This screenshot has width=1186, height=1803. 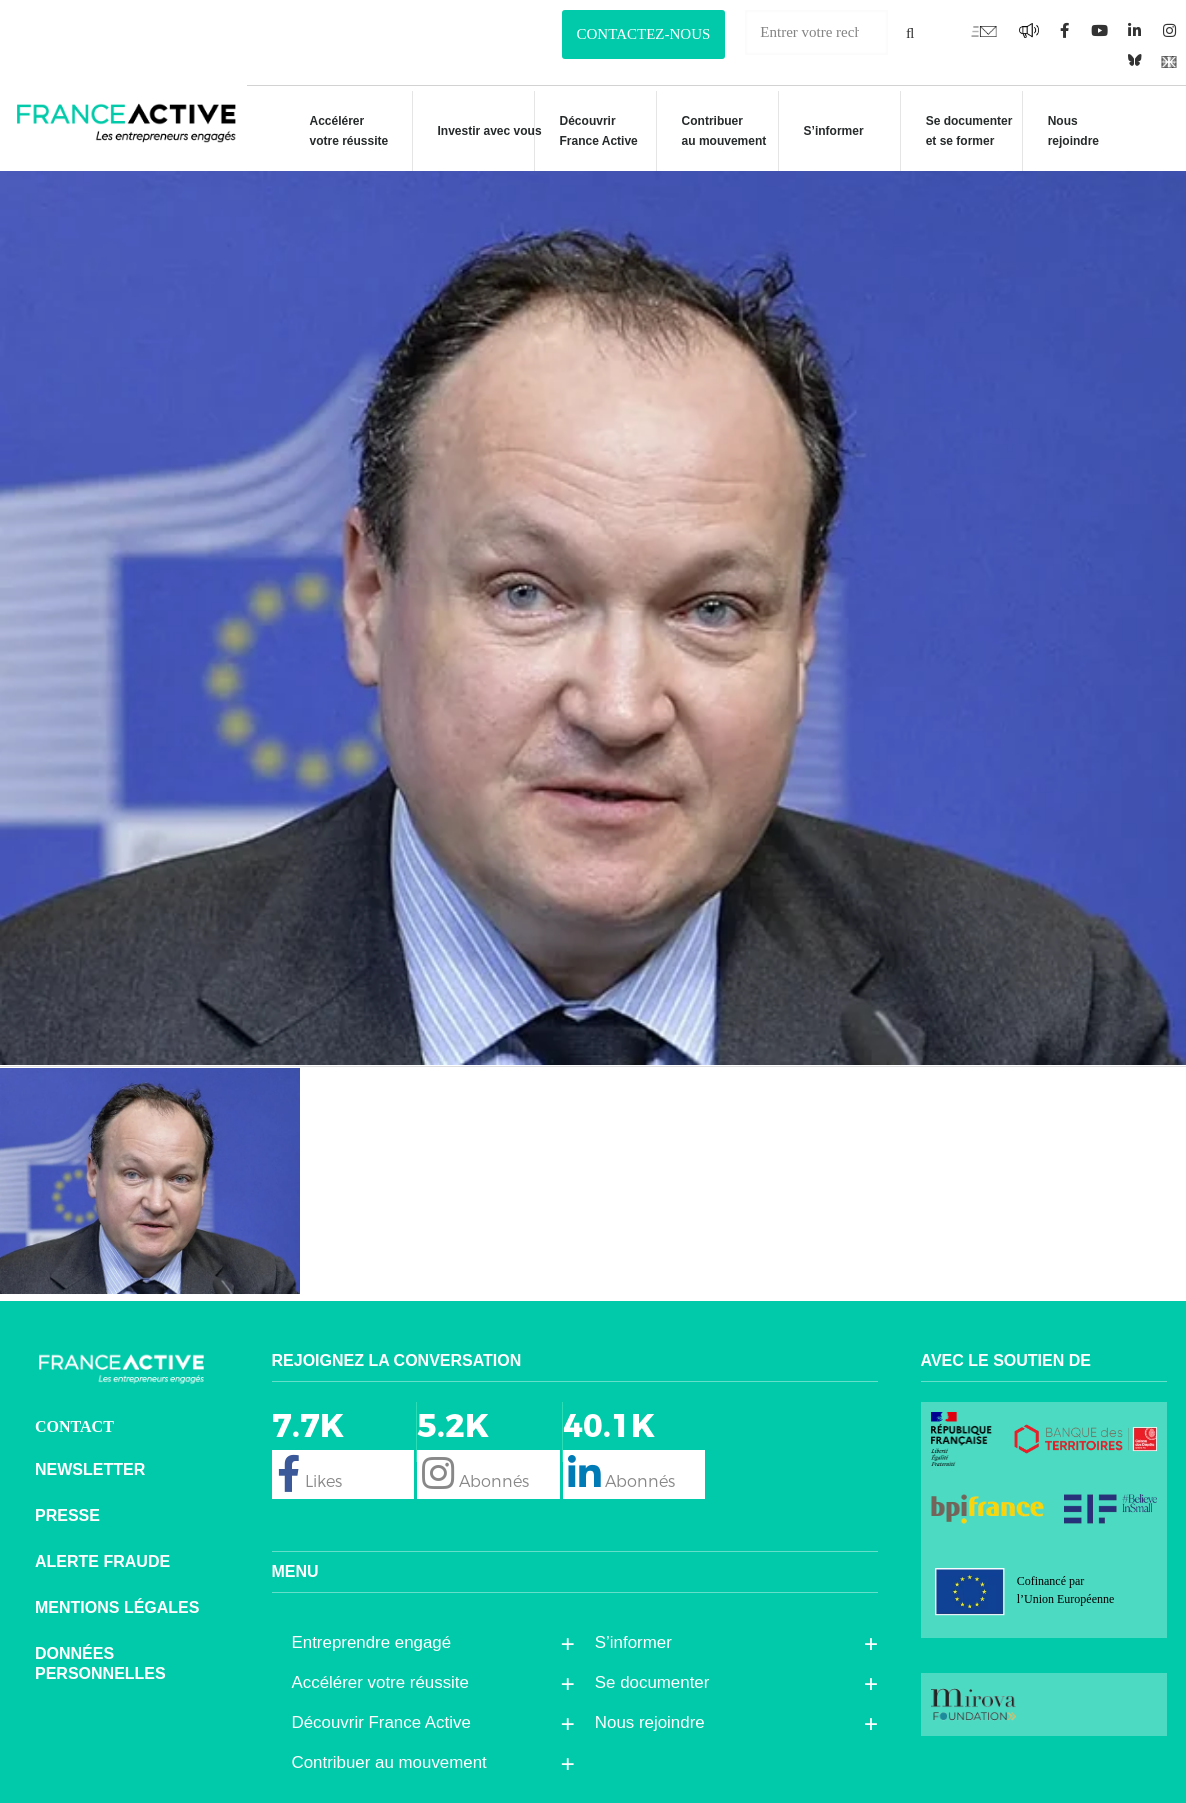 I want to click on Newsletter, so click(x=90, y=1469).